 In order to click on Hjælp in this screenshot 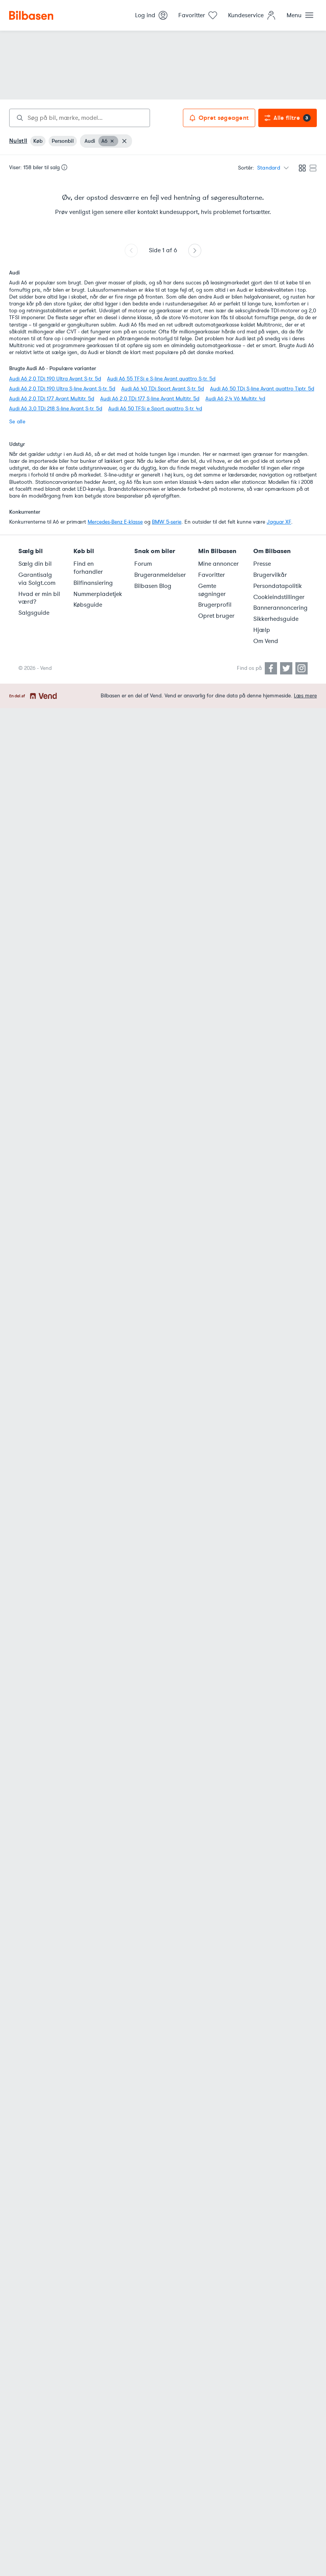, I will do `click(261, 630)`.